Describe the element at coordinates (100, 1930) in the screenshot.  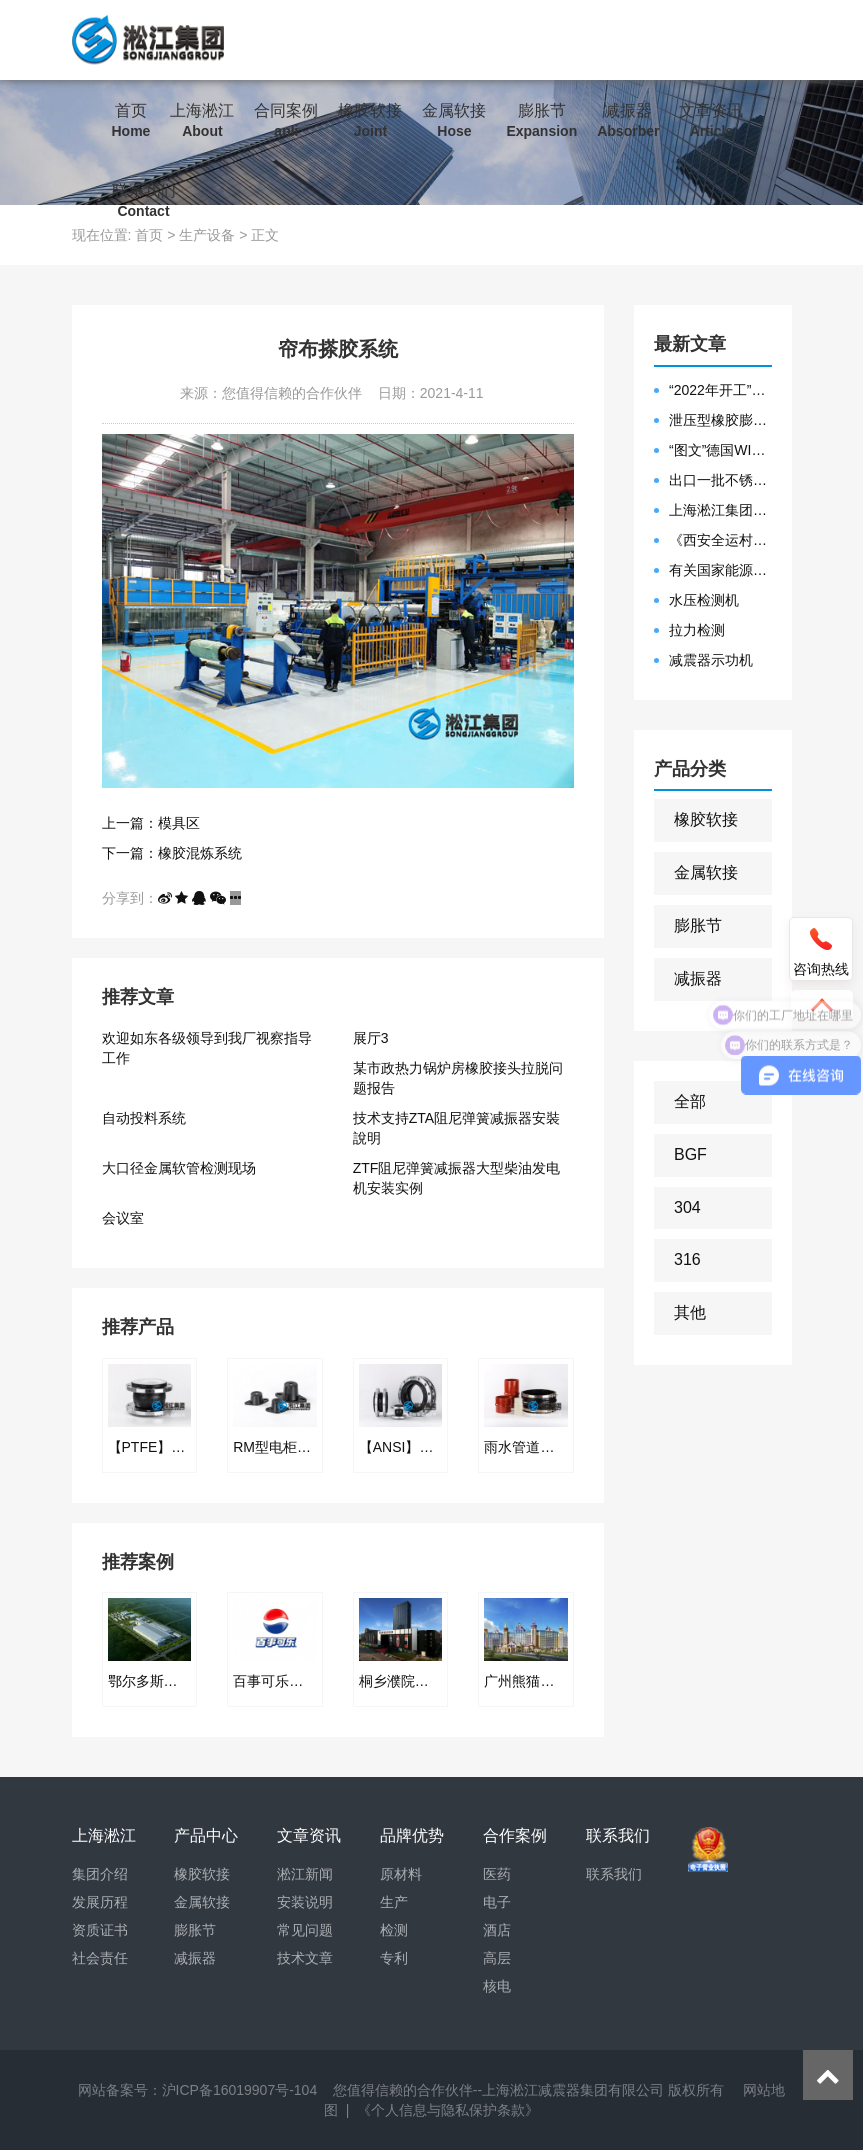
I see `资质证书` at that location.